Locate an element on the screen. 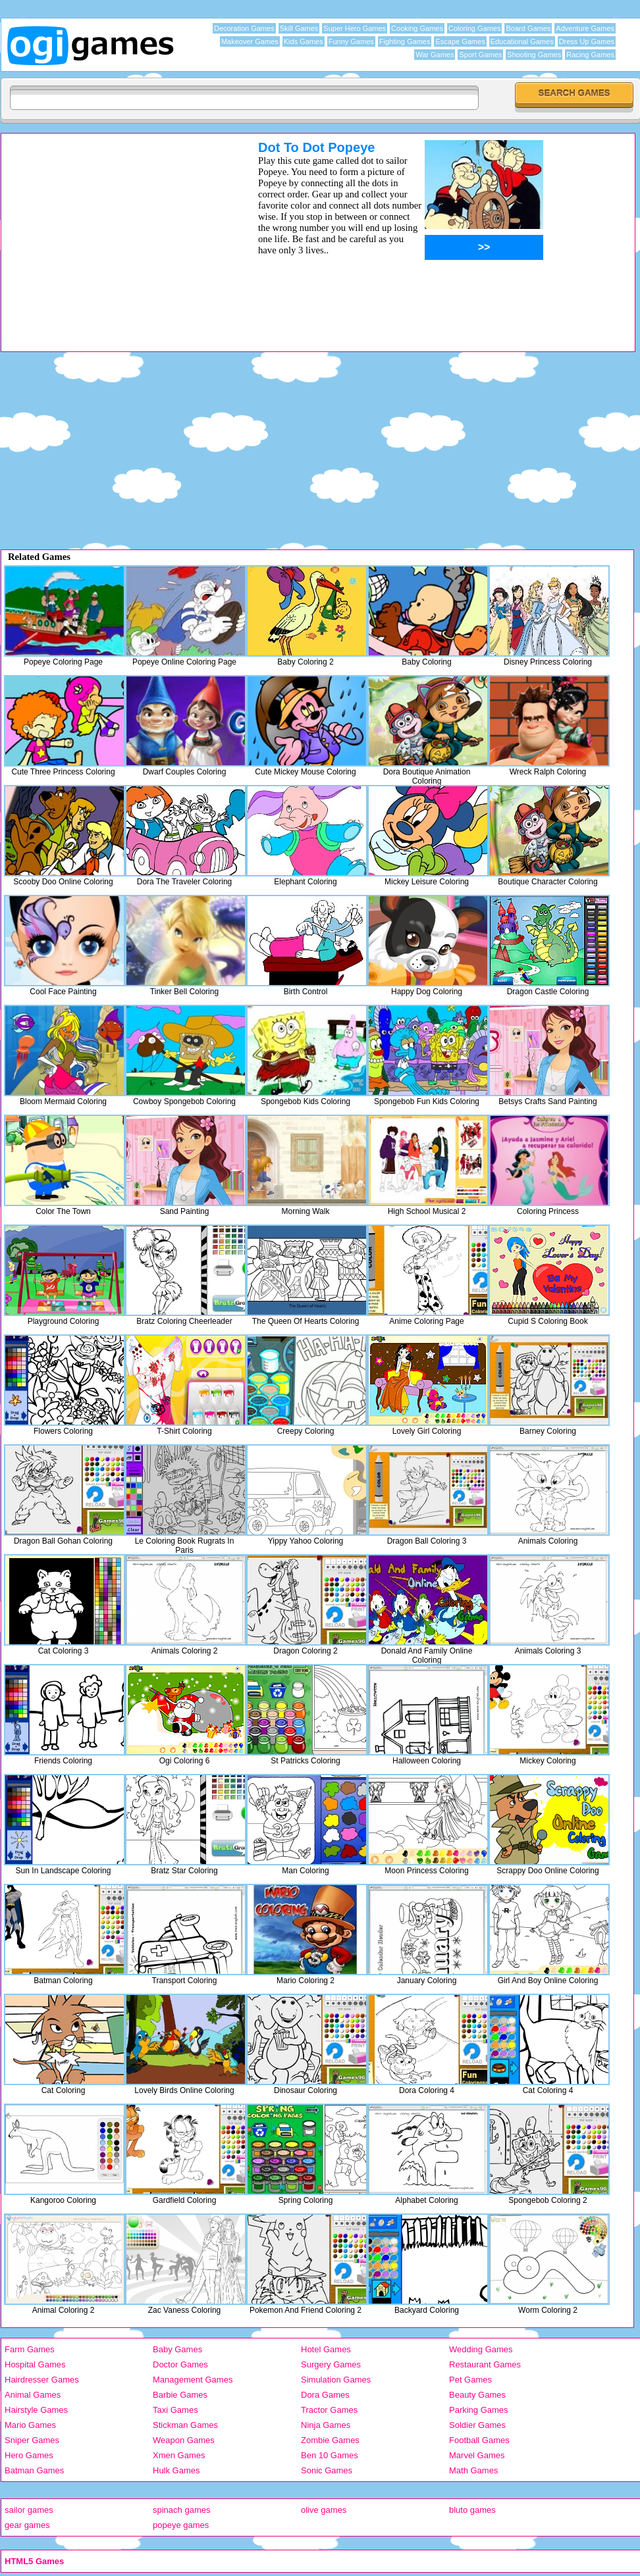 This screenshot has width=640, height=2576. Weapon Games is located at coordinates (184, 2440).